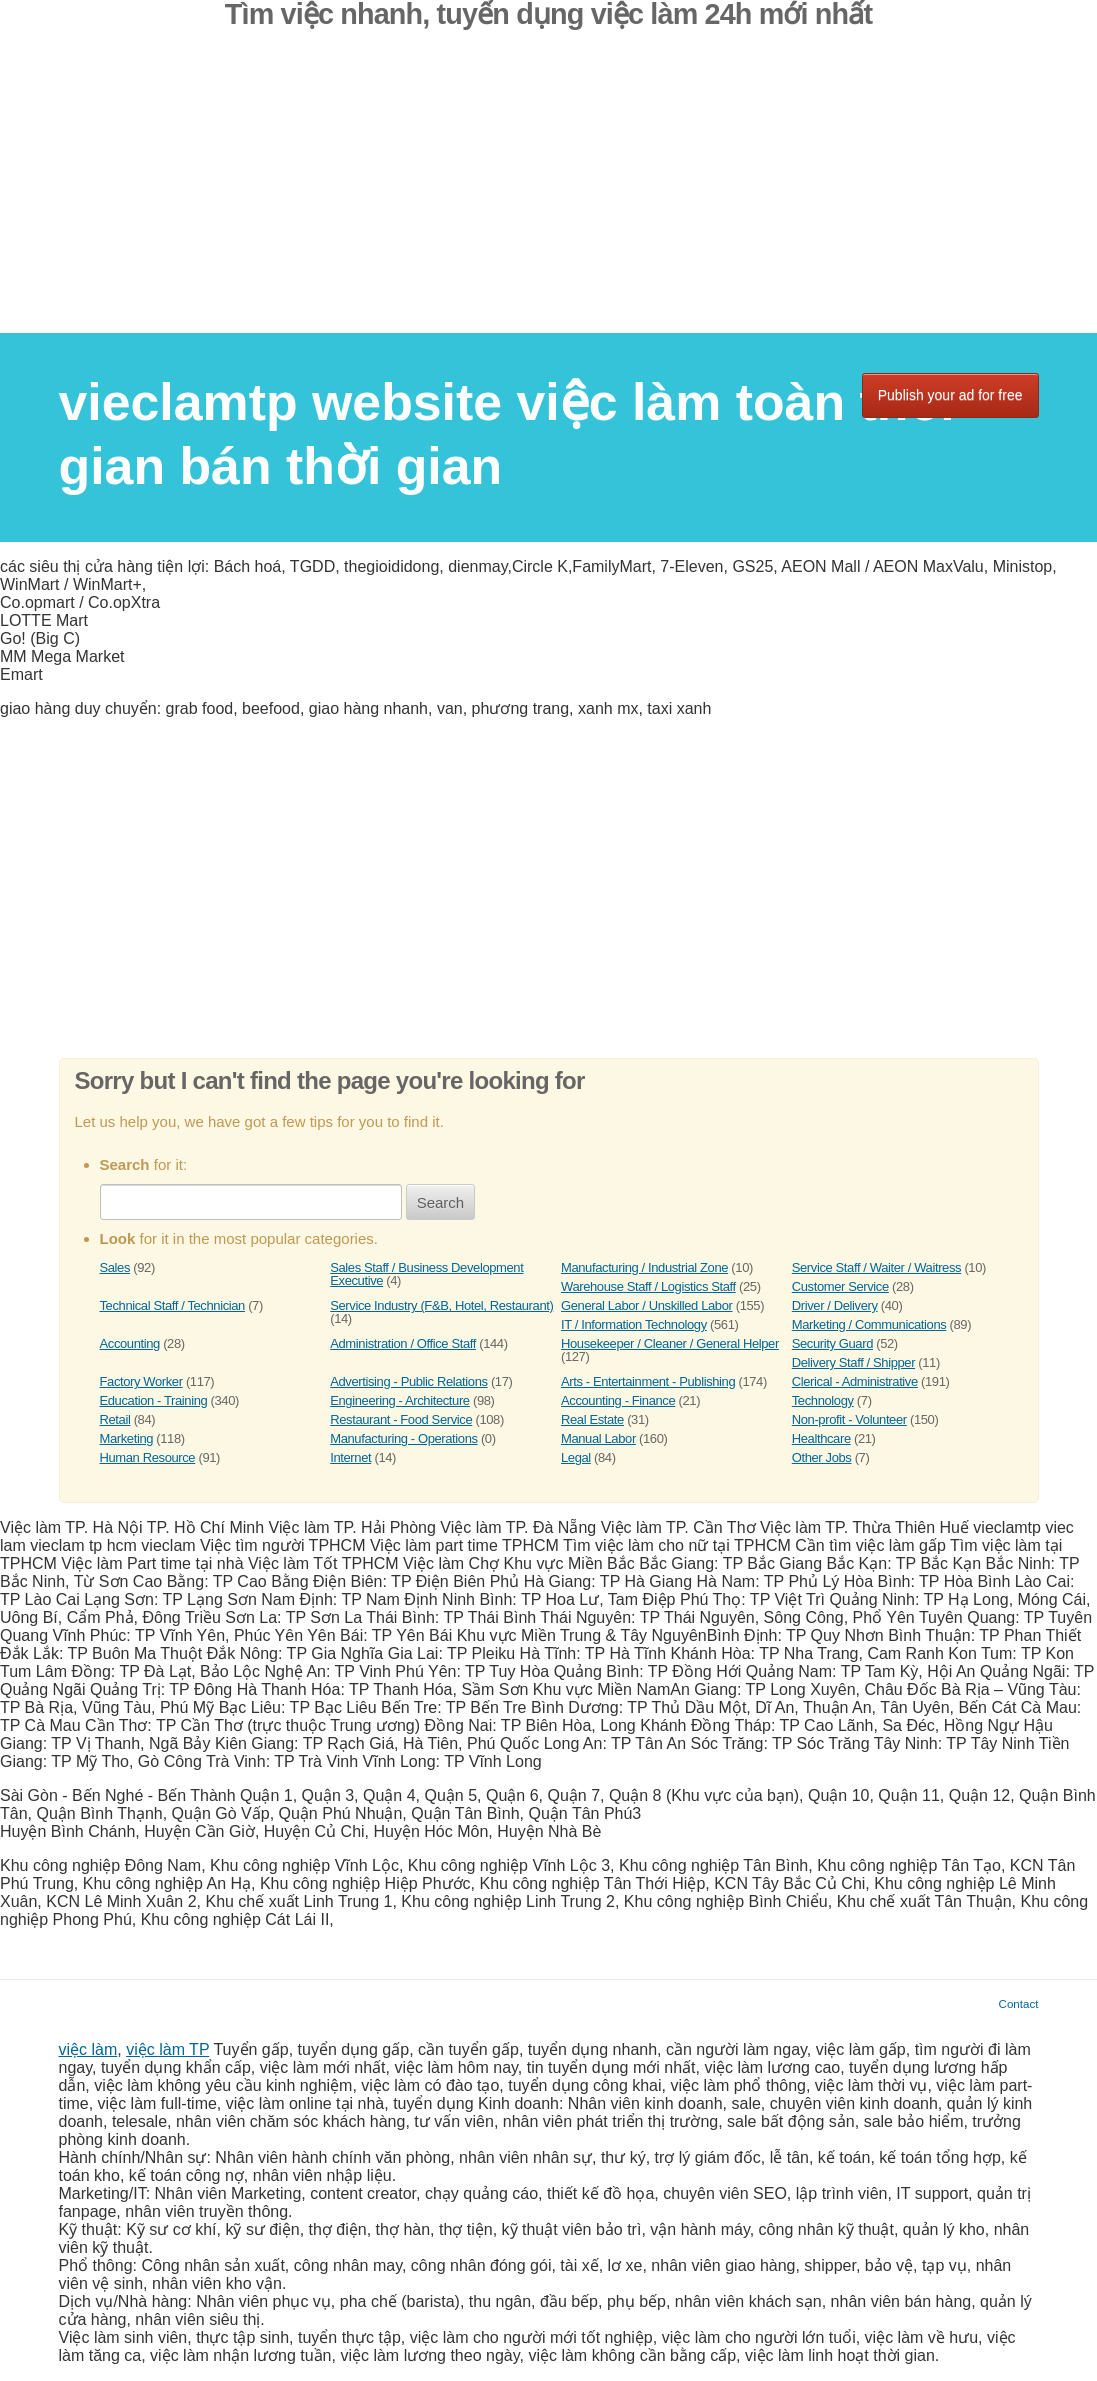  I want to click on Marketing / Communications, so click(869, 1324).